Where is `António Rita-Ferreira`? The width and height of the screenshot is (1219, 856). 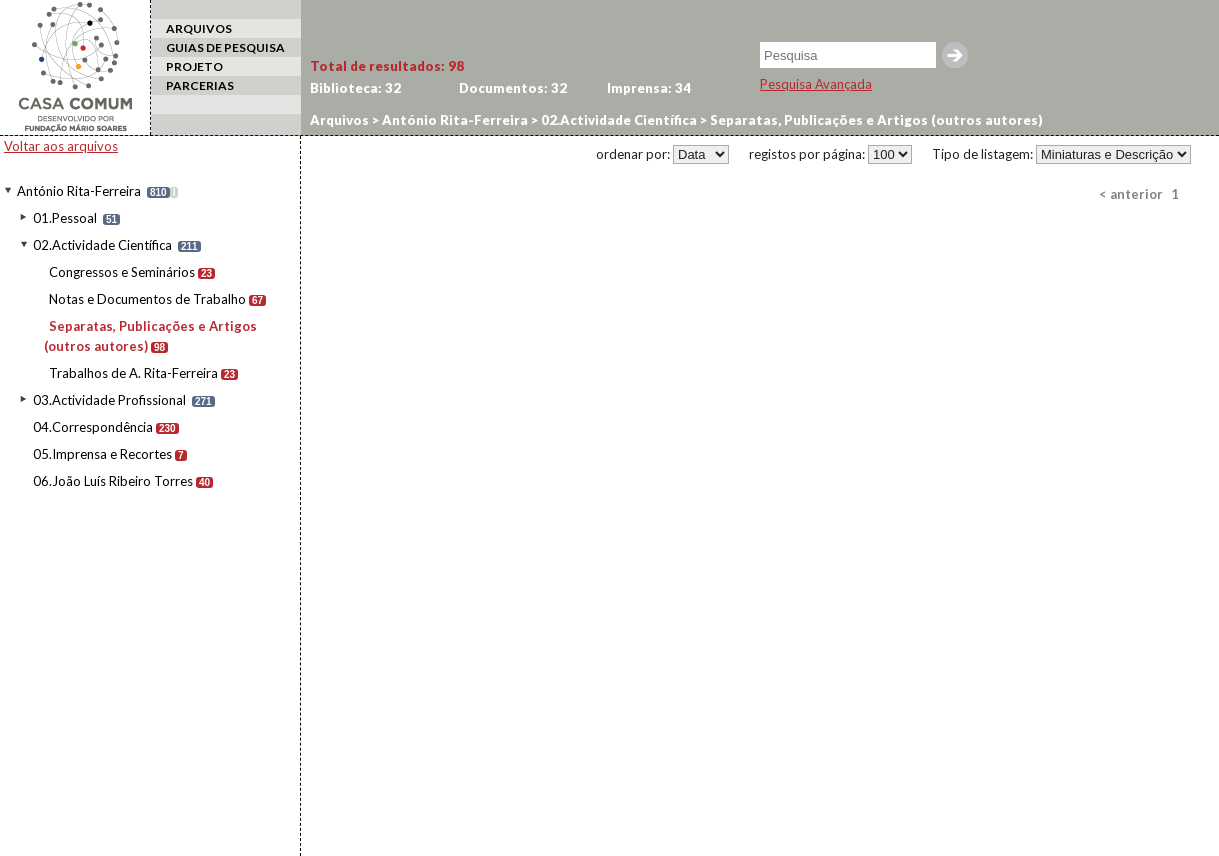 António Rita-Ferreira is located at coordinates (79, 191).